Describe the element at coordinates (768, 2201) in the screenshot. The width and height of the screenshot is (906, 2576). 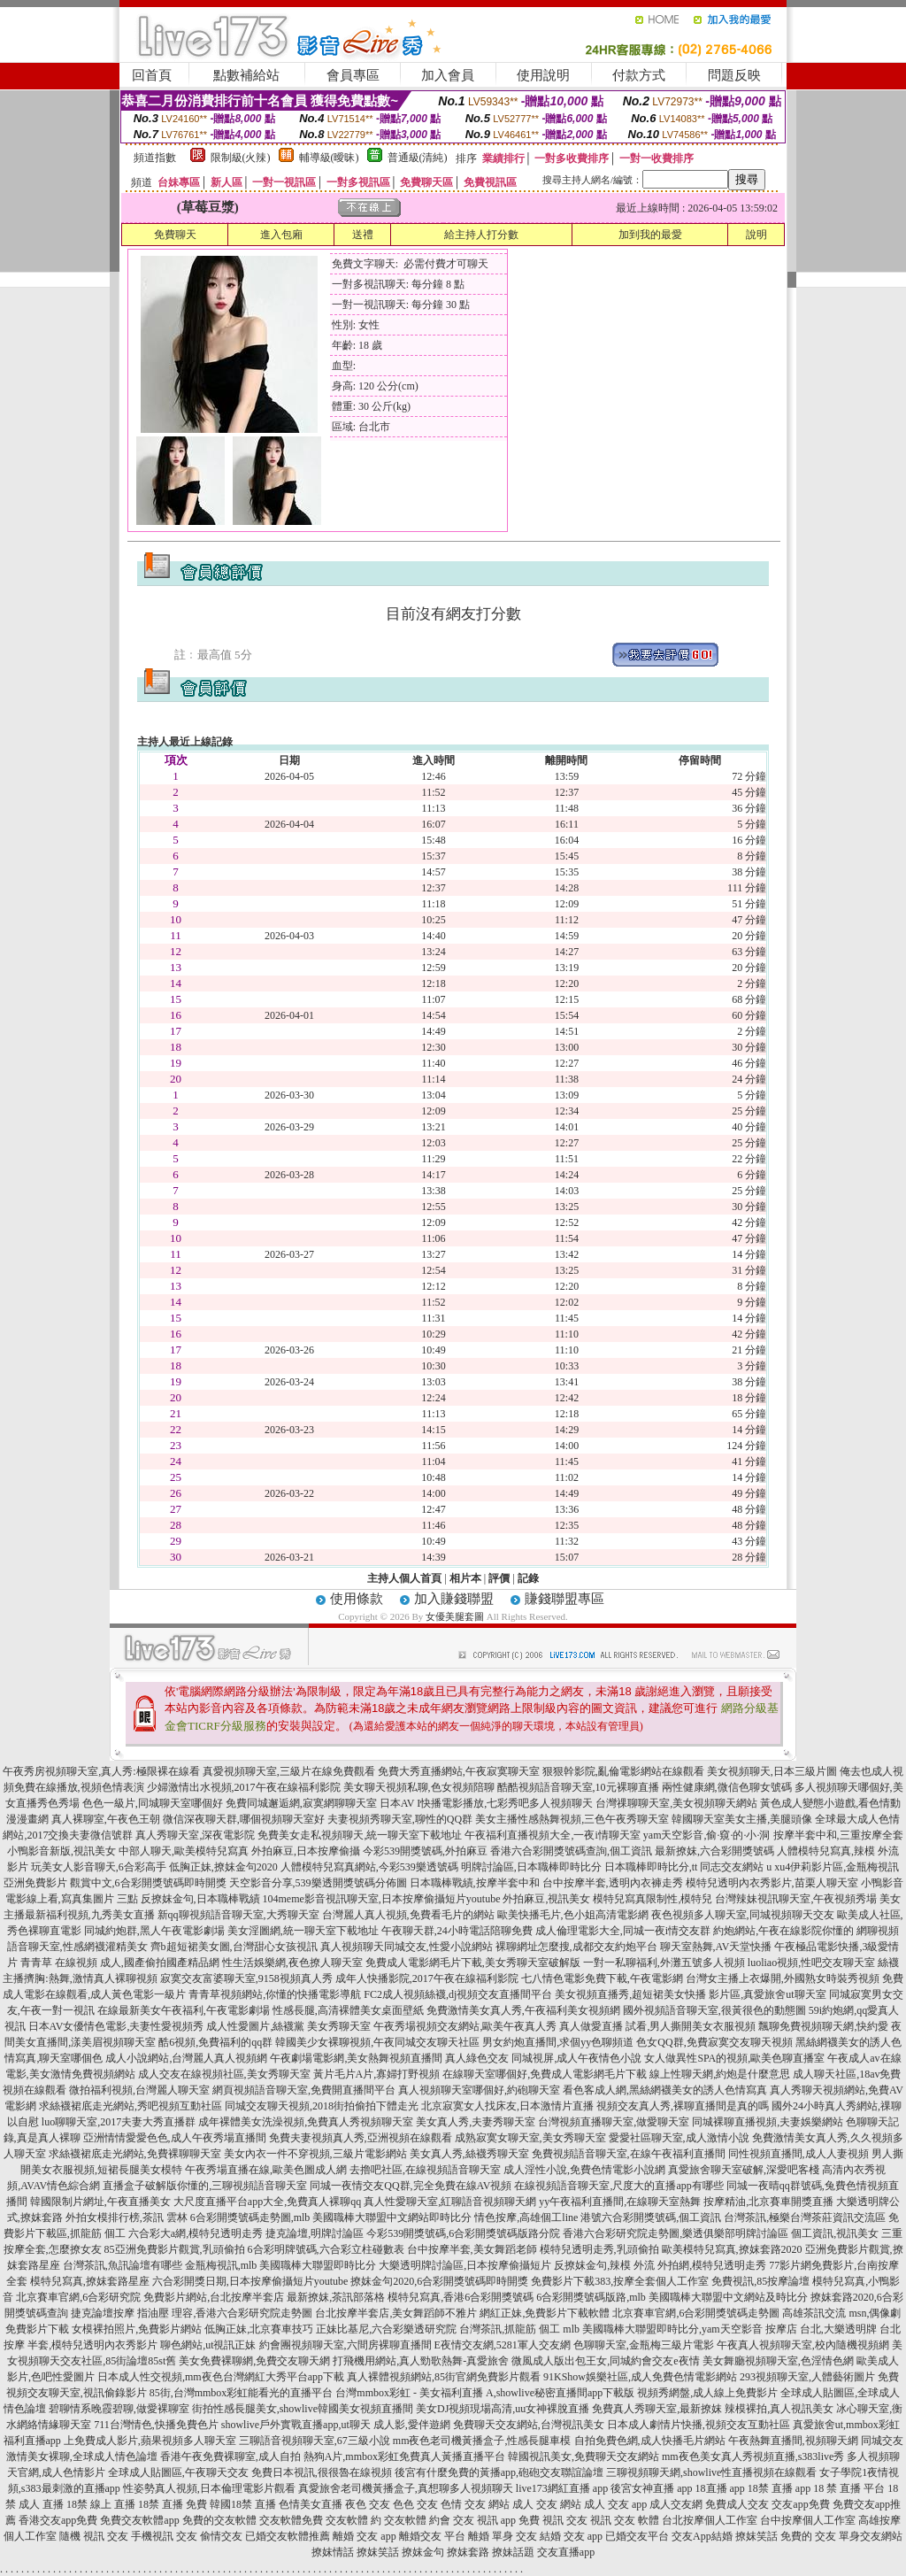
I see `按摩精油,北京賽車開獎直播` at that location.